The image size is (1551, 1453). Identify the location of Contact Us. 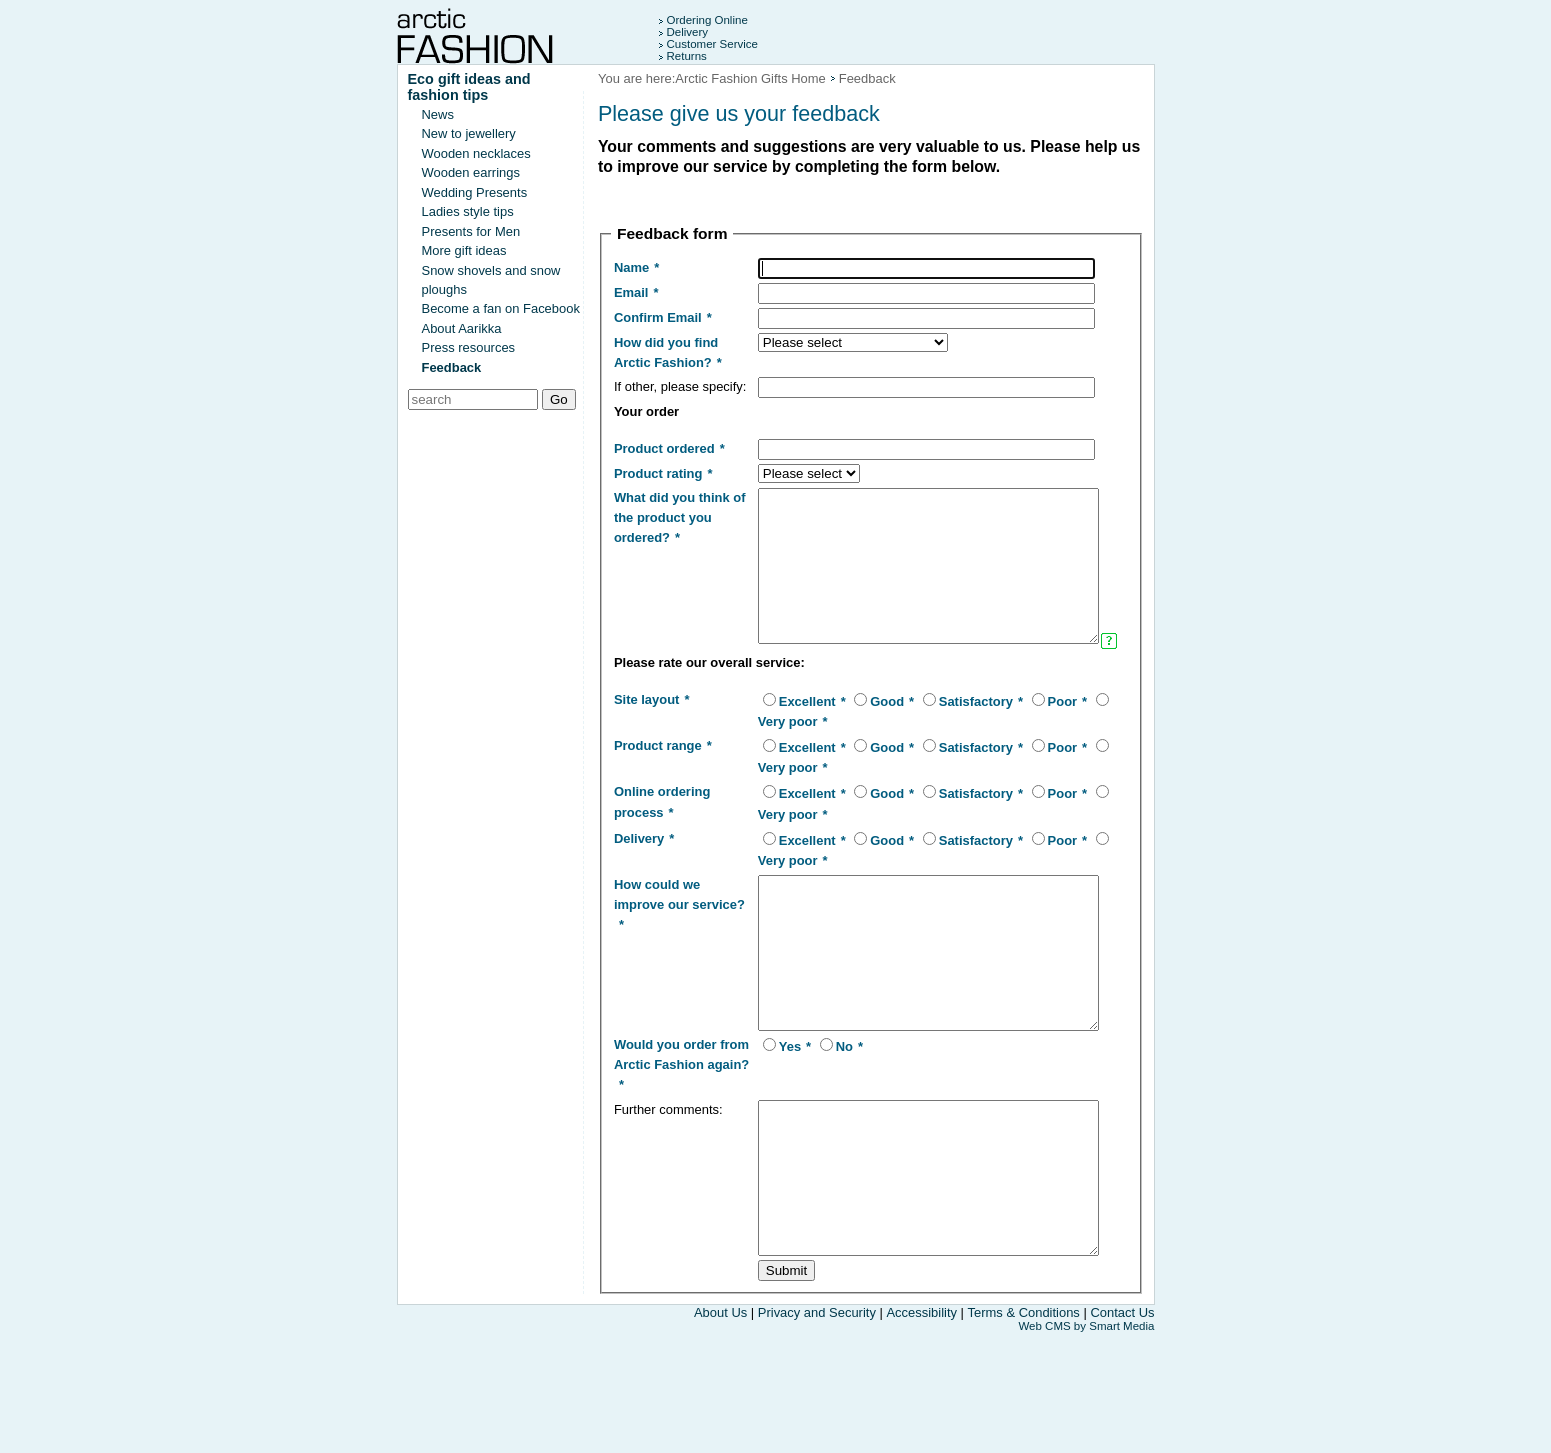
(1122, 1433).